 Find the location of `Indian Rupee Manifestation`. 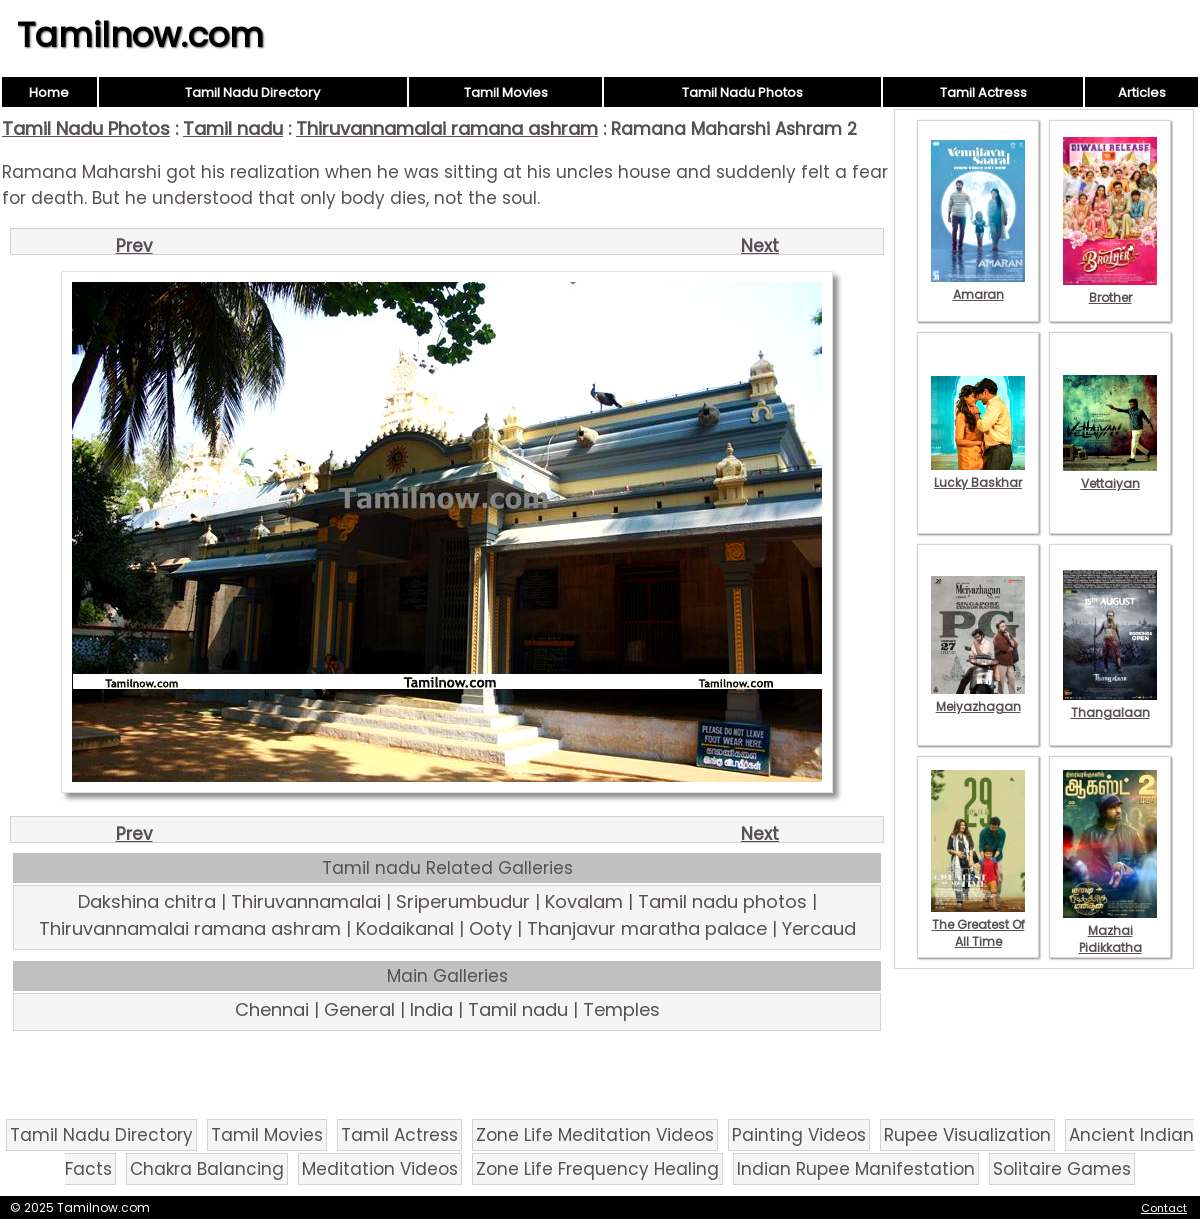

Indian Rupee Manifestation is located at coordinates (856, 1169).